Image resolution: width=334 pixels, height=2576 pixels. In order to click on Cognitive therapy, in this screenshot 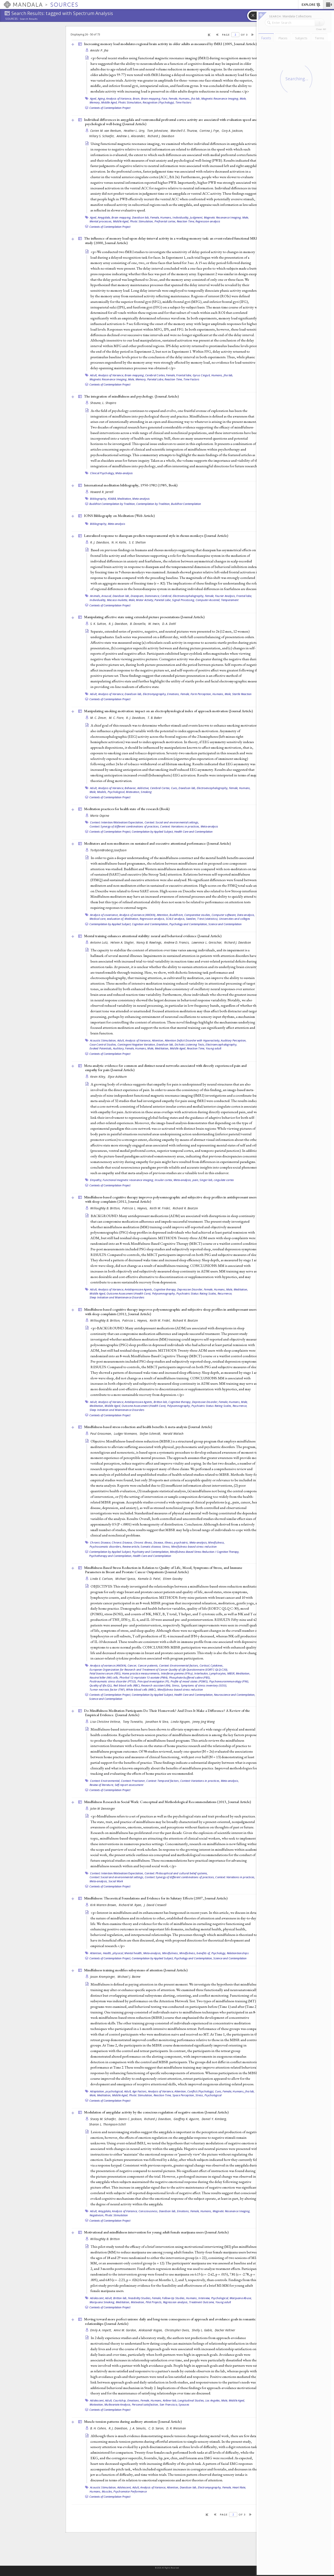, I will do `click(165, 1289)`.